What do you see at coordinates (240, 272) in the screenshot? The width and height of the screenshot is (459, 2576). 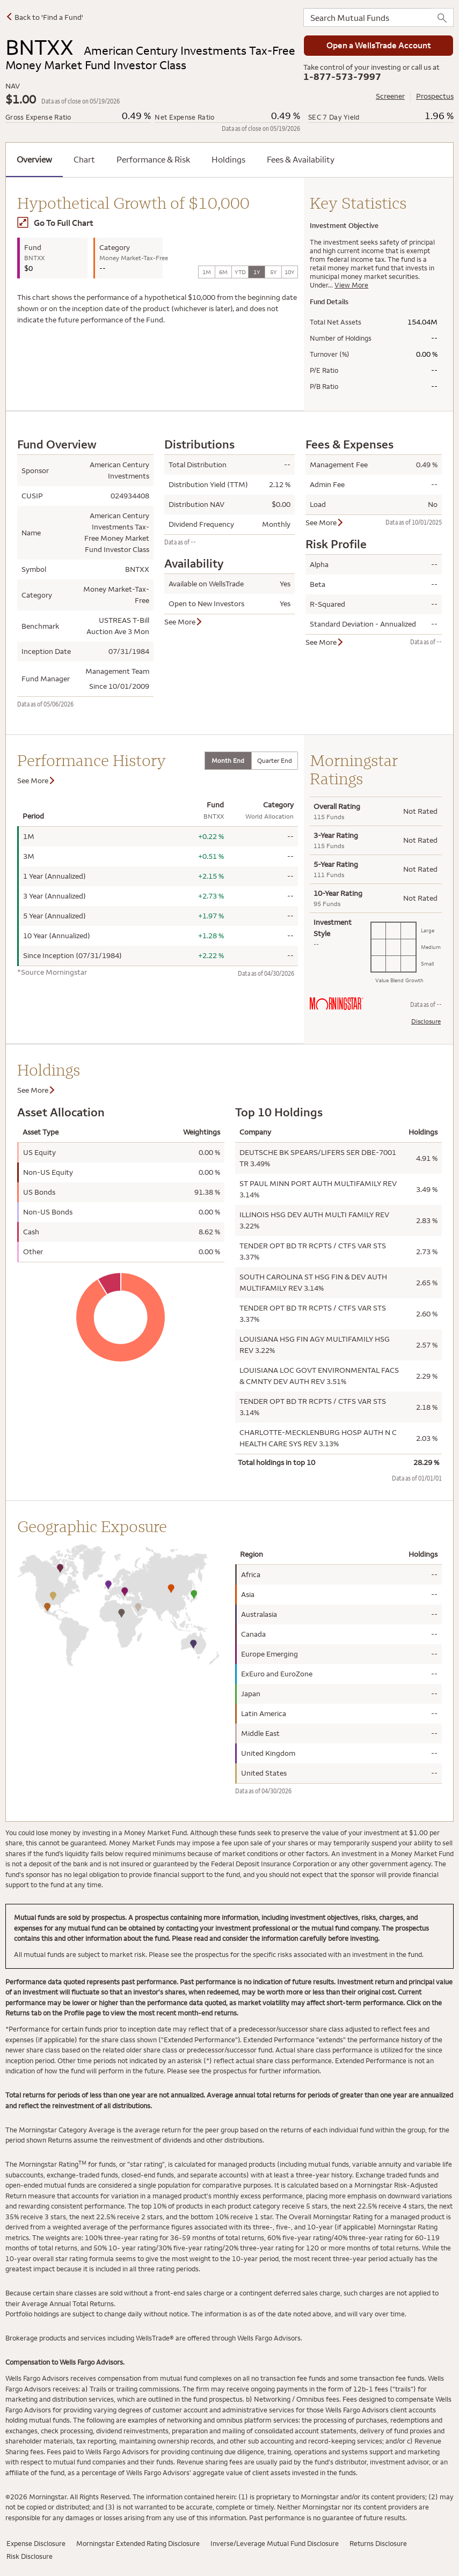 I see `YTD [tab]` at bounding box center [240, 272].